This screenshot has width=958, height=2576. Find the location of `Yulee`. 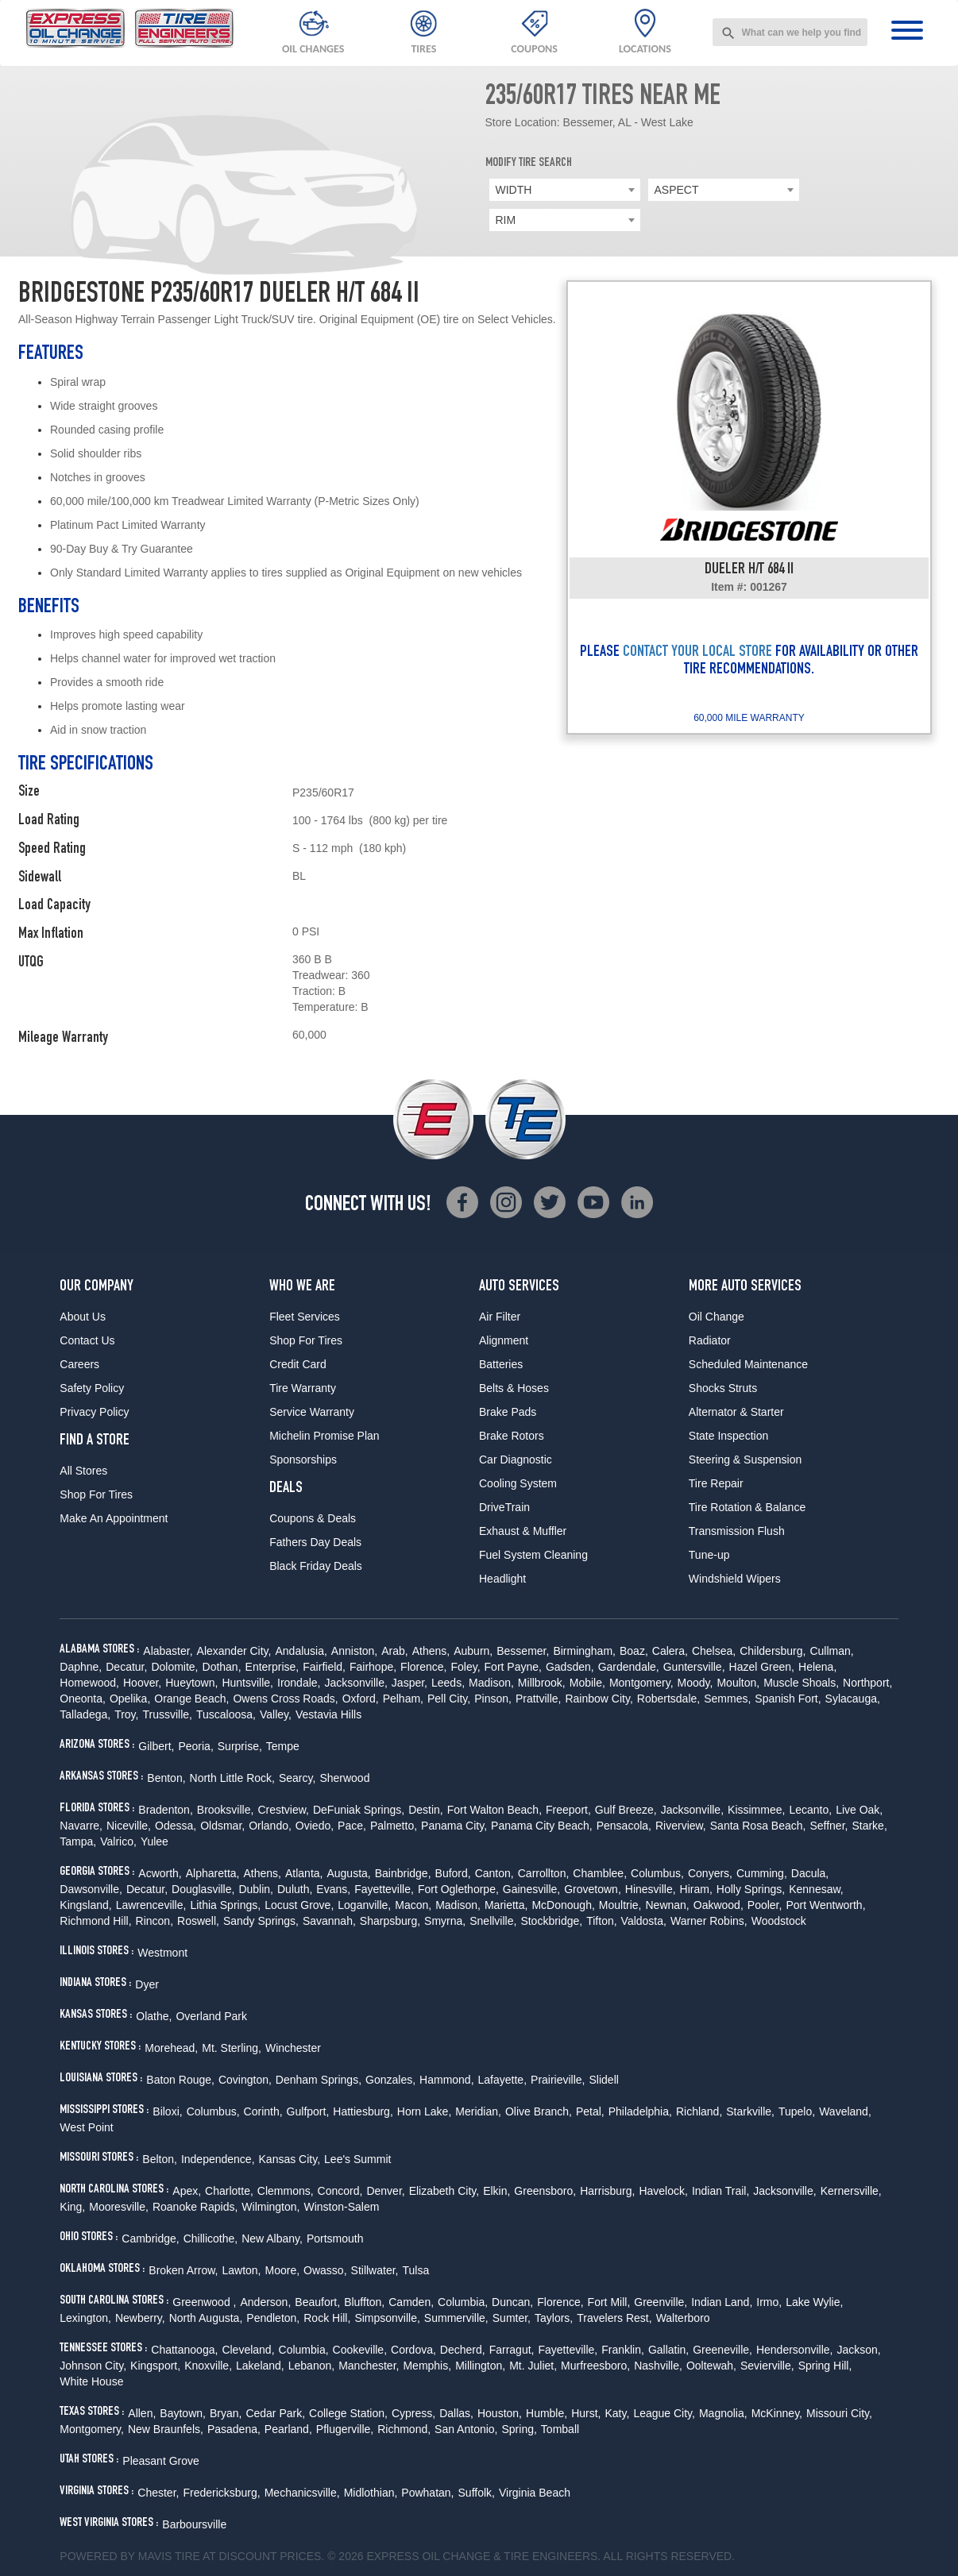

Yulee is located at coordinates (154, 1841).